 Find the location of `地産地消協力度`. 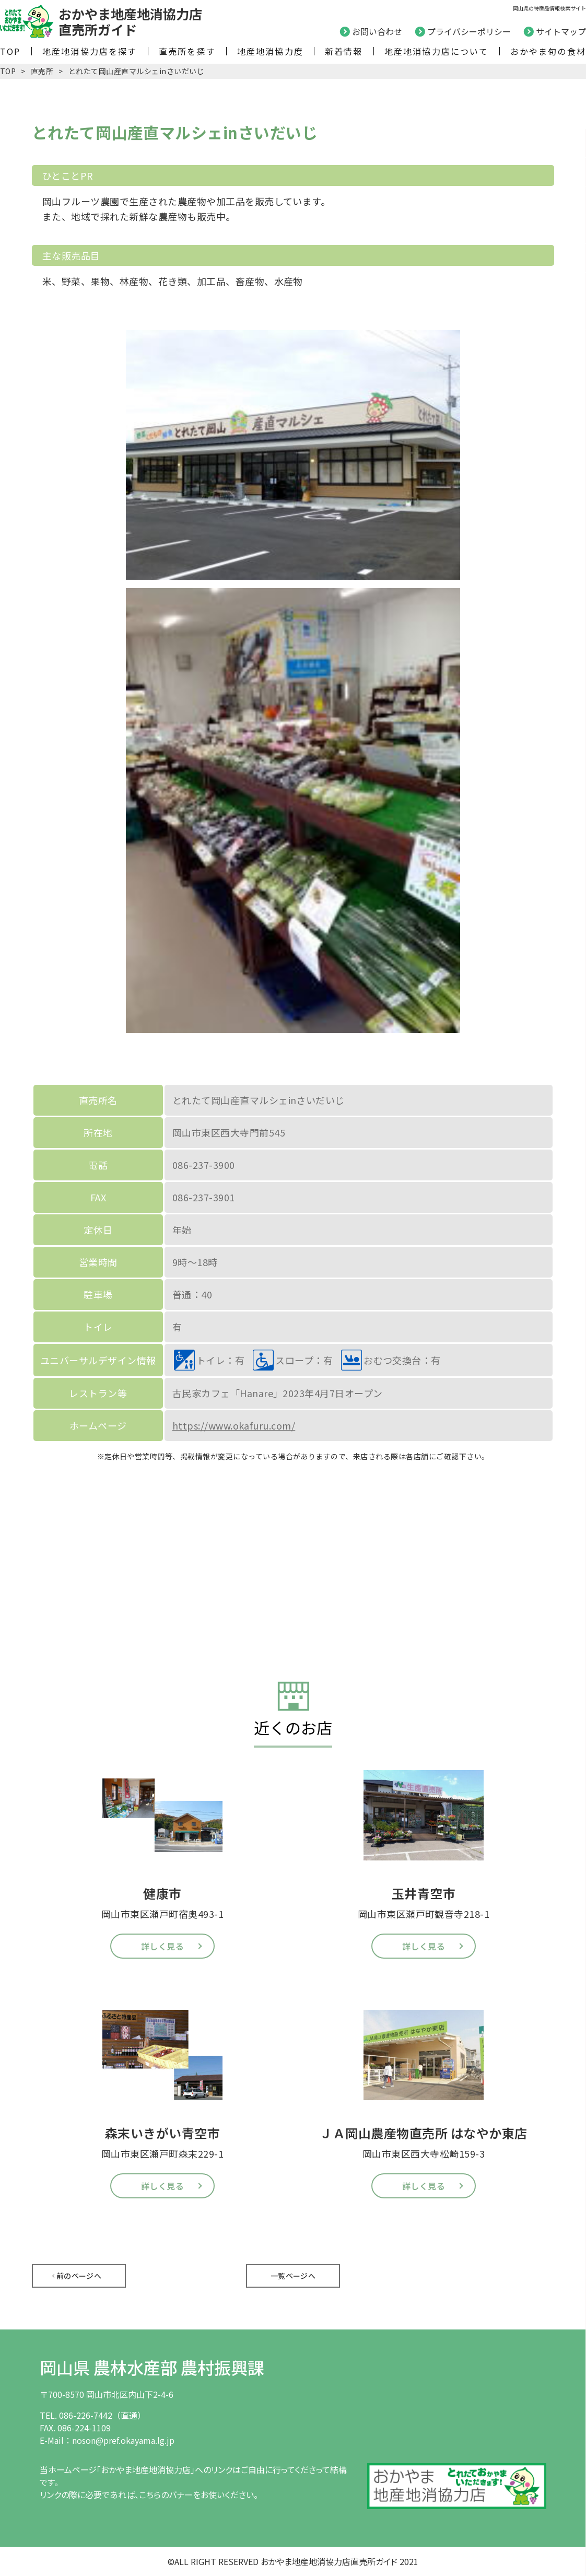

地産地消協力度 is located at coordinates (270, 51).